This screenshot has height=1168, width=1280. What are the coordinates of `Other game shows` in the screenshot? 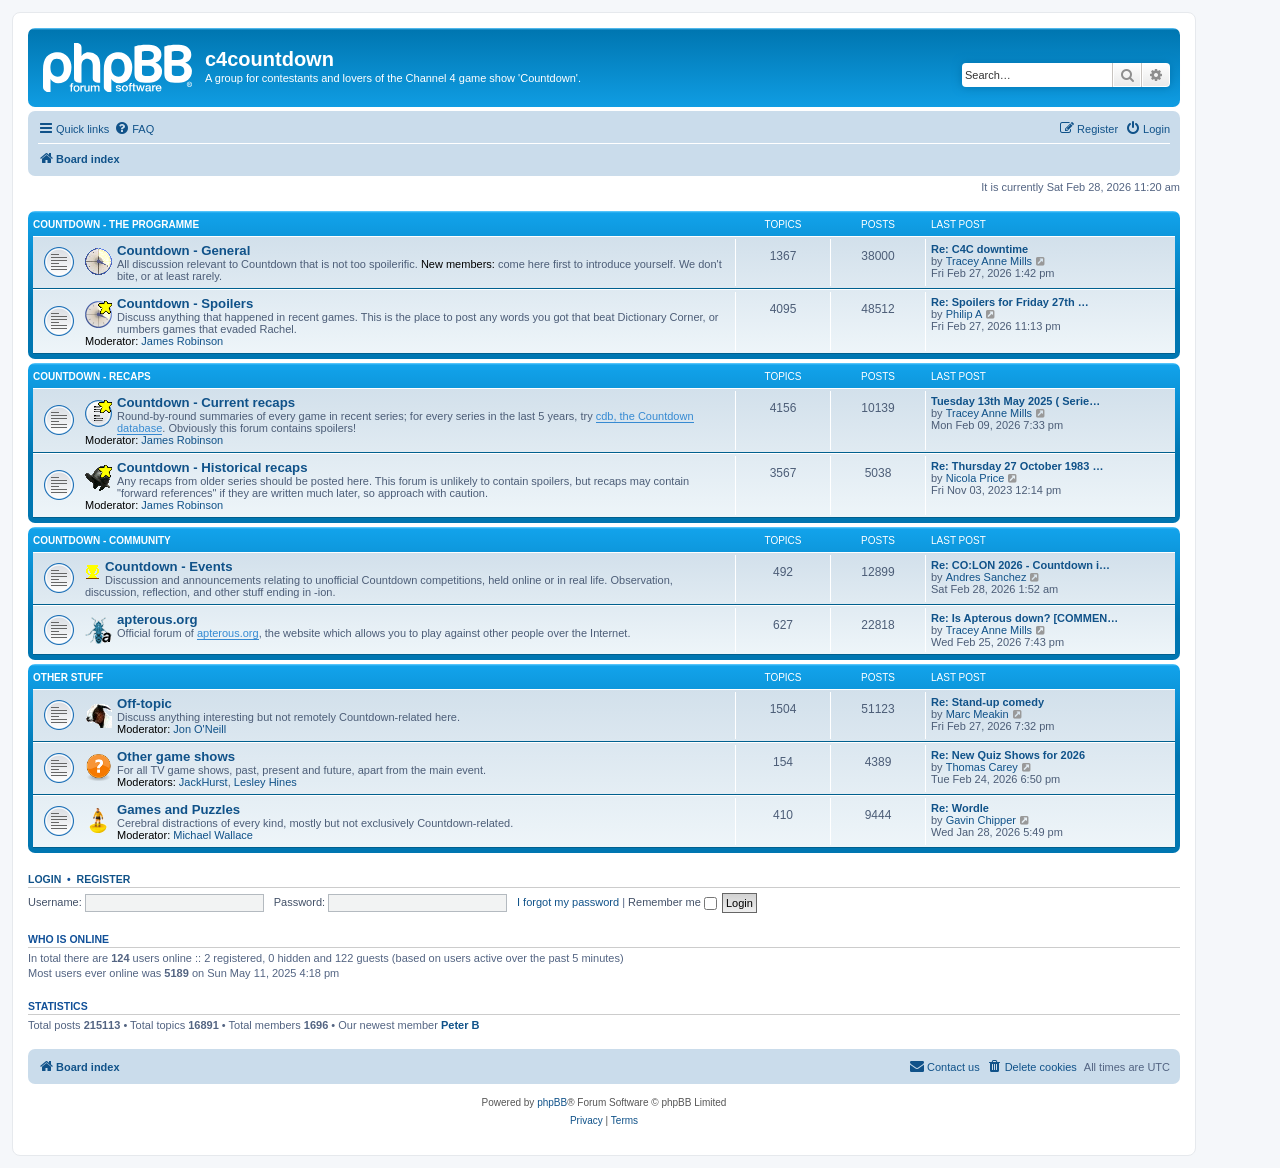 It's located at (176, 756).